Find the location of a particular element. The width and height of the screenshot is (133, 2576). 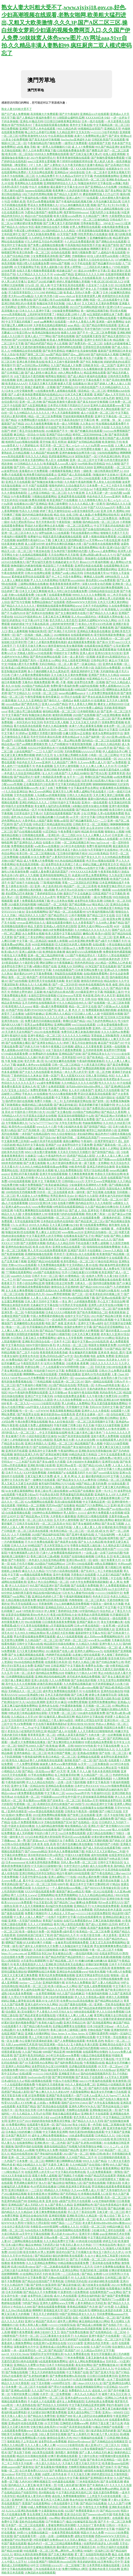

97夜夜澡人人爽人人模人人喊 is located at coordinates (74, 2015).